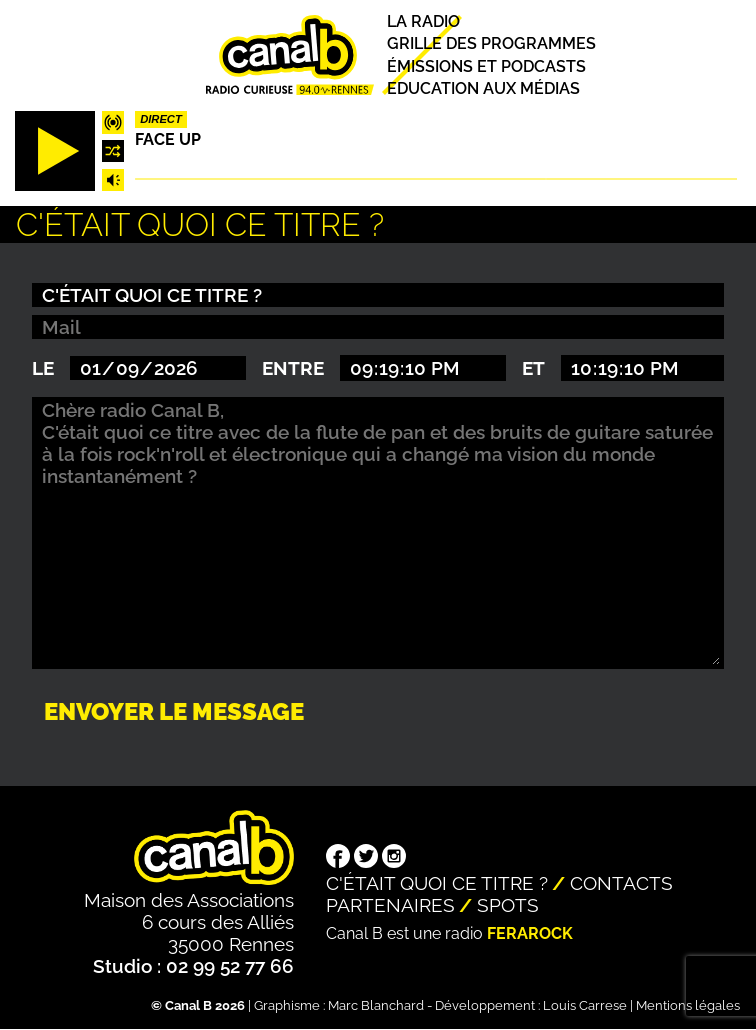 The height and width of the screenshot is (1030, 756). Describe the element at coordinates (483, 88) in the screenshot. I see `Education aux médias` at that location.